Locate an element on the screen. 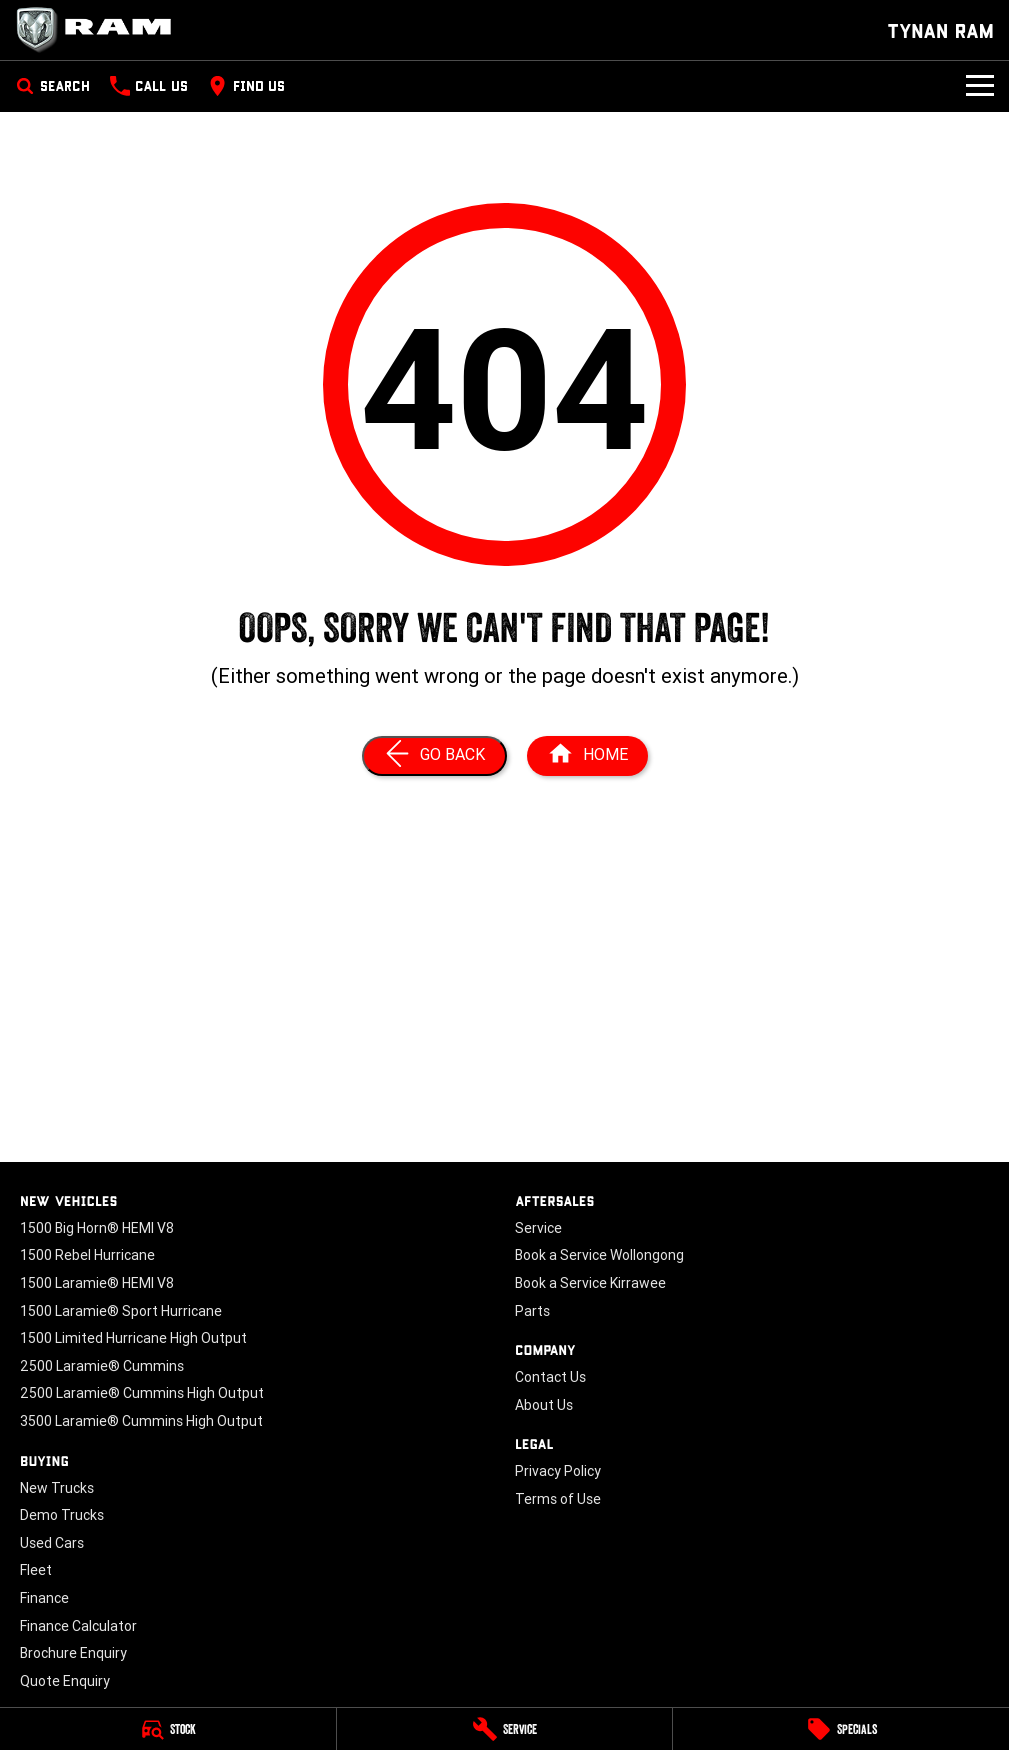  [Toggle Navigation] is located at coordinates (980, 86).